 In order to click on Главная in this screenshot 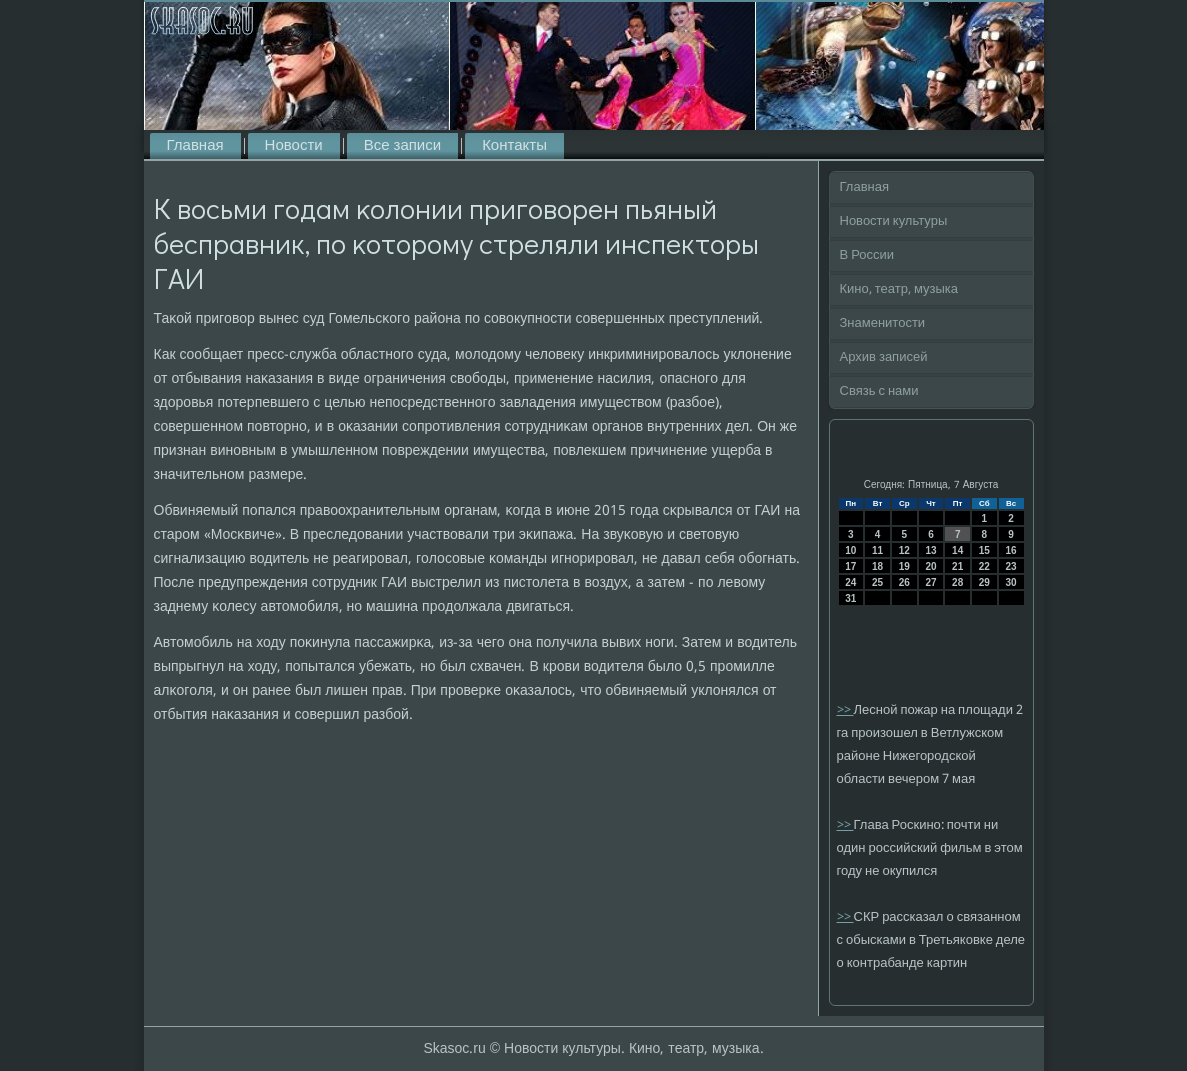, I will do `click(195, 146)`.